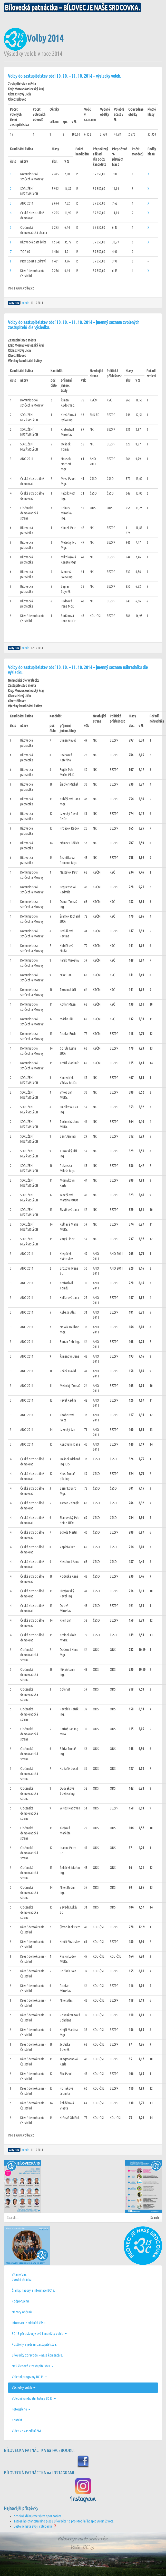  Describe the element at coordinates (73, 325) in the screenshot. I see `Volby do zastupitelstev obcí 10. 10. – 11. 10. 2014 – jmenný seznam zvolených zastupitelů dle výsledku.` at that location.